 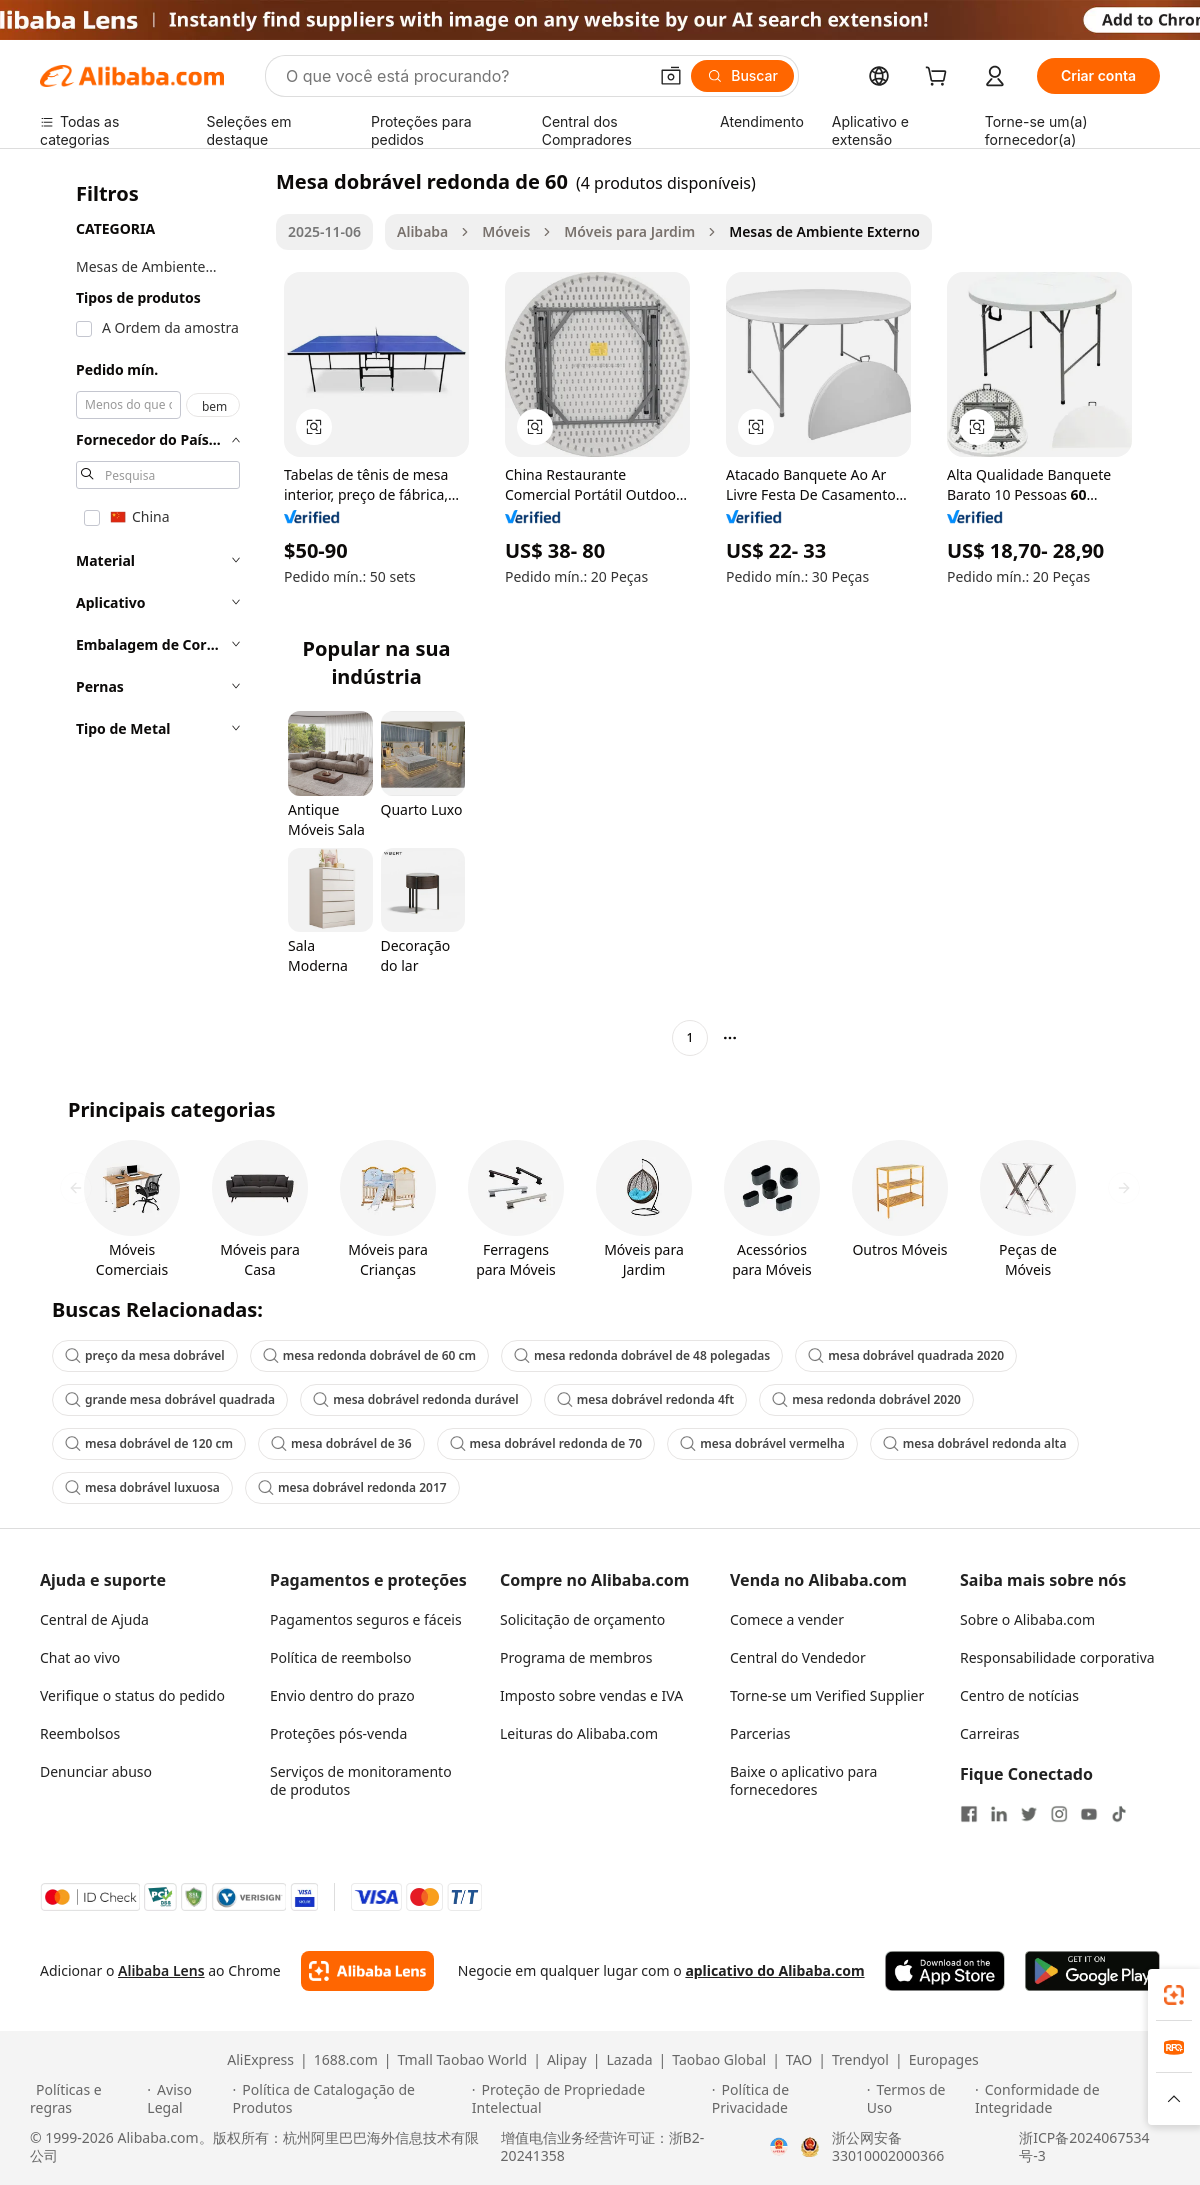 What do you see at coordinates (338, 1733) in the screenshot?
I see `Proteções pós-venda` at bounding box center [338, 1733].